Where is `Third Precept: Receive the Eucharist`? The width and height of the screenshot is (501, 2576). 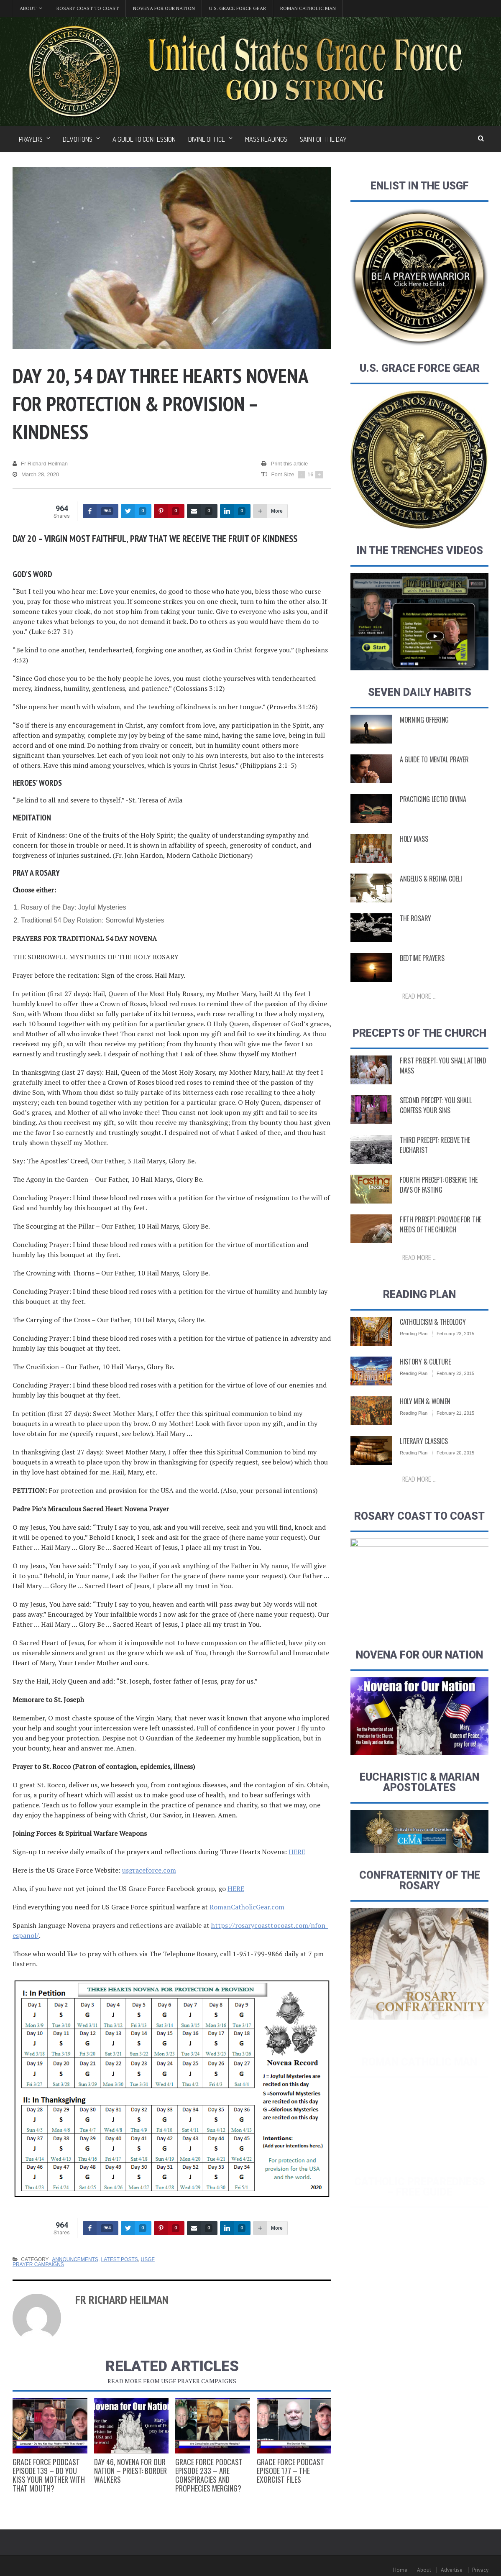
Third Precept: Receive the Eucharist is located at coordinates (435, 1165).